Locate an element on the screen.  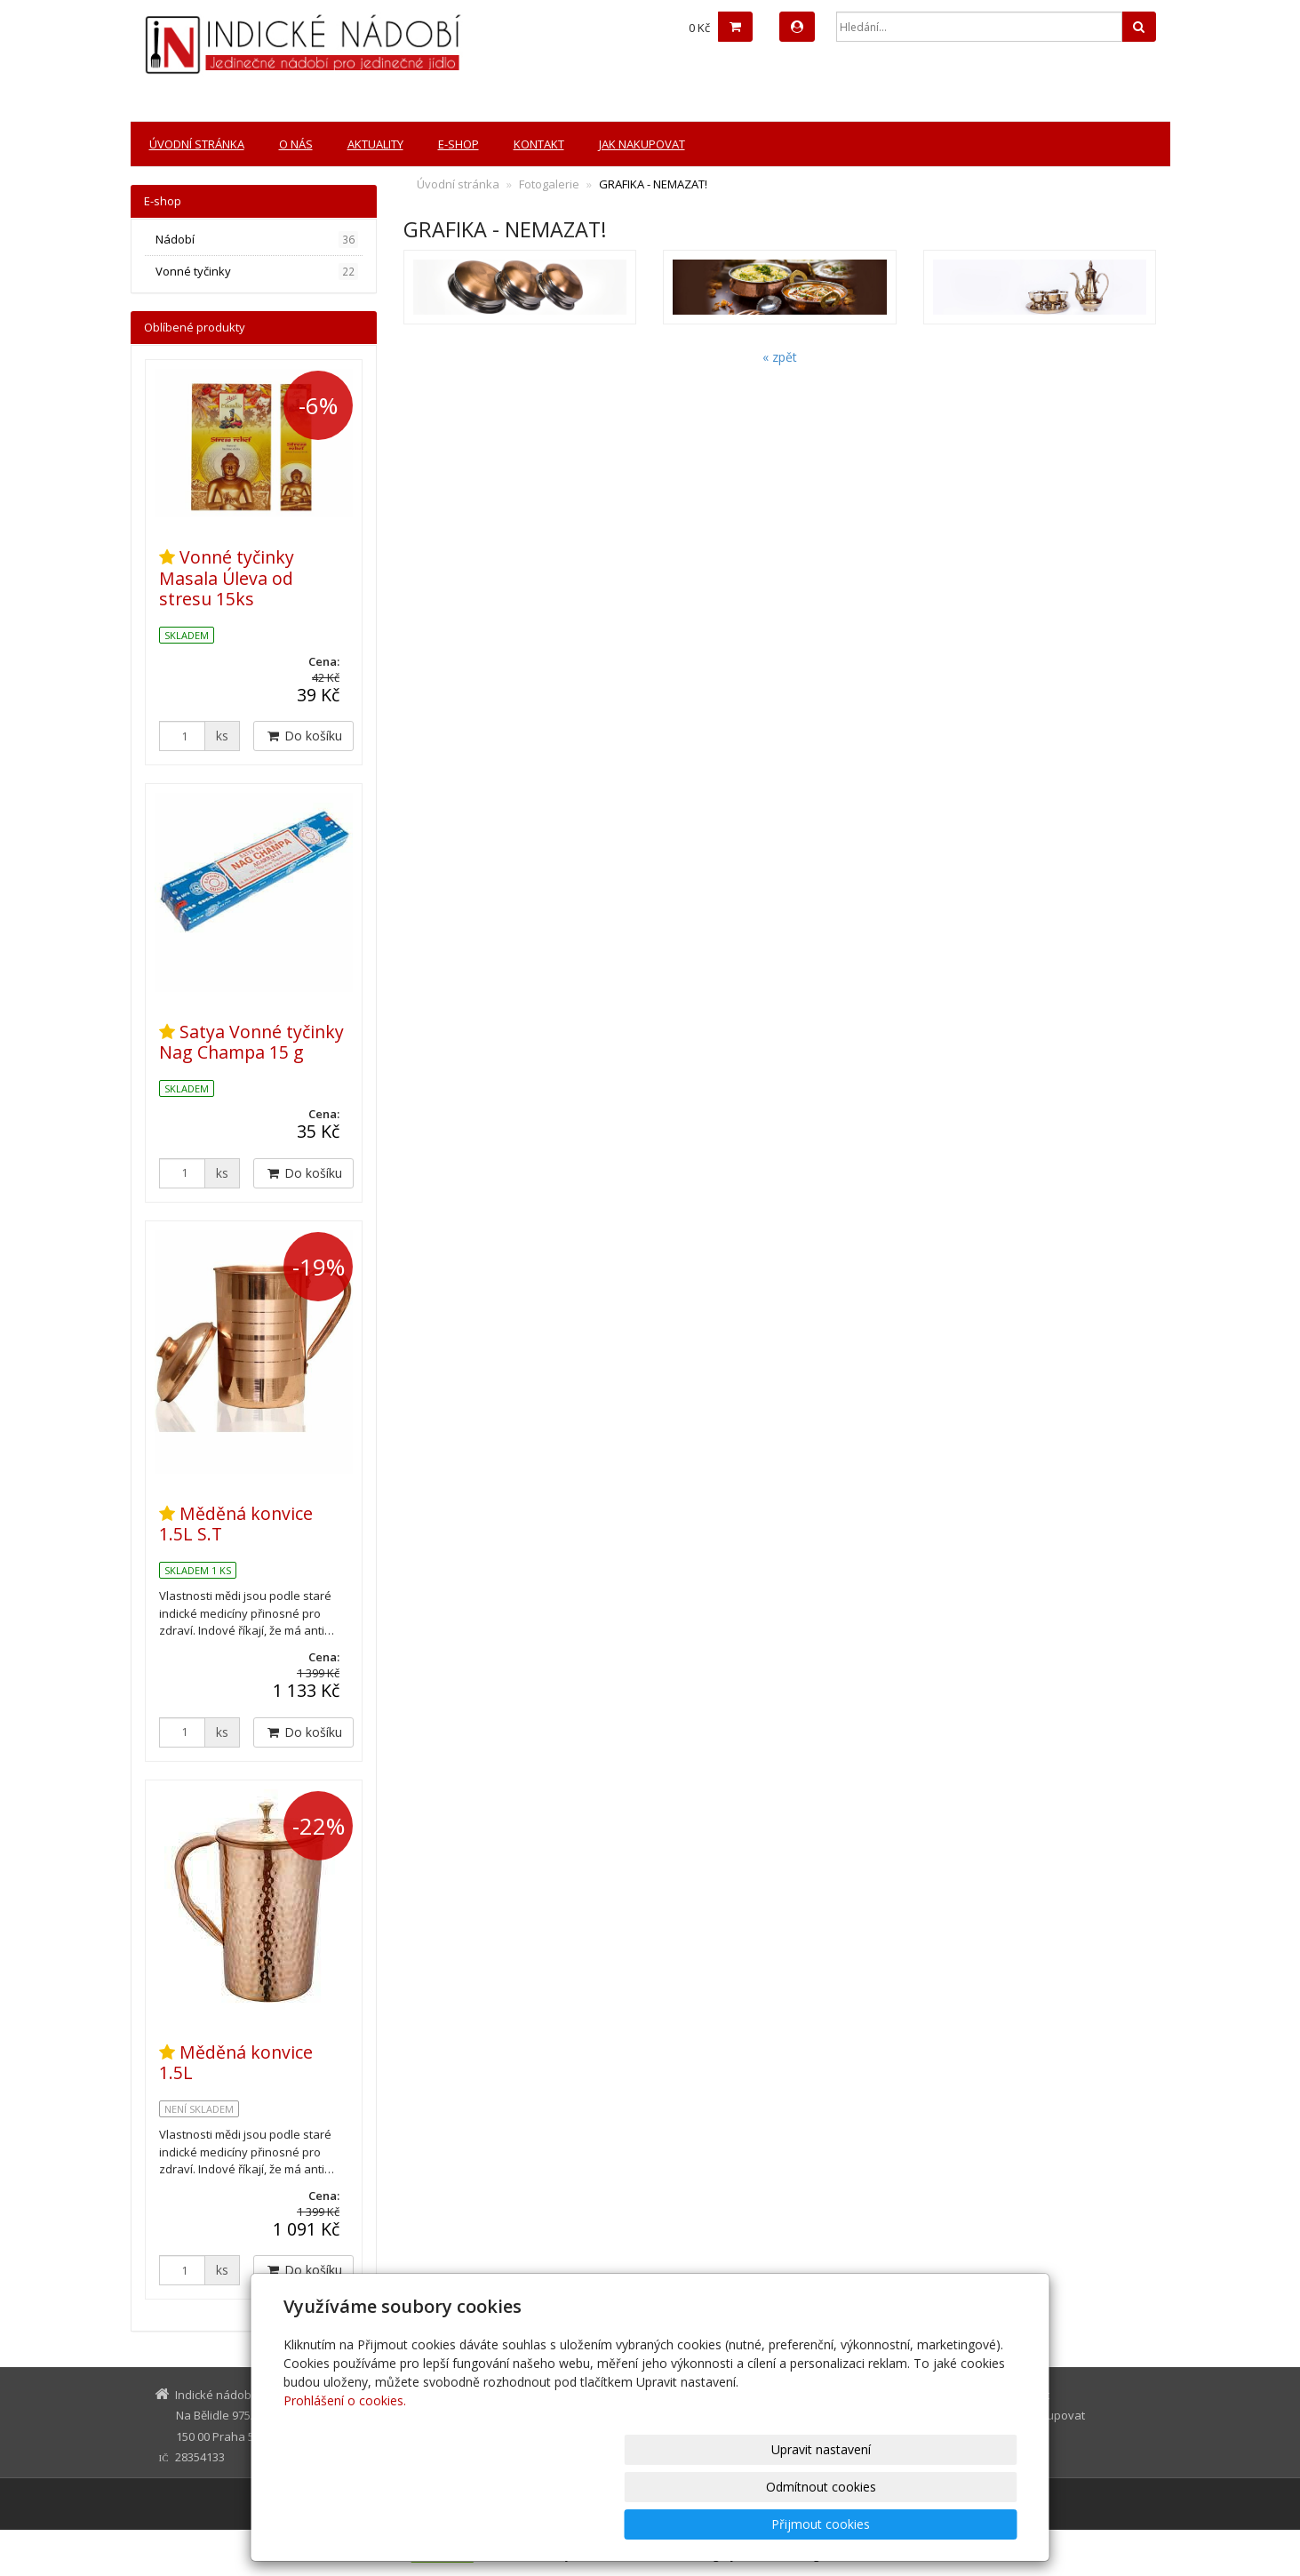
Odmítnout cookies is located at coordinates (803, 2524).